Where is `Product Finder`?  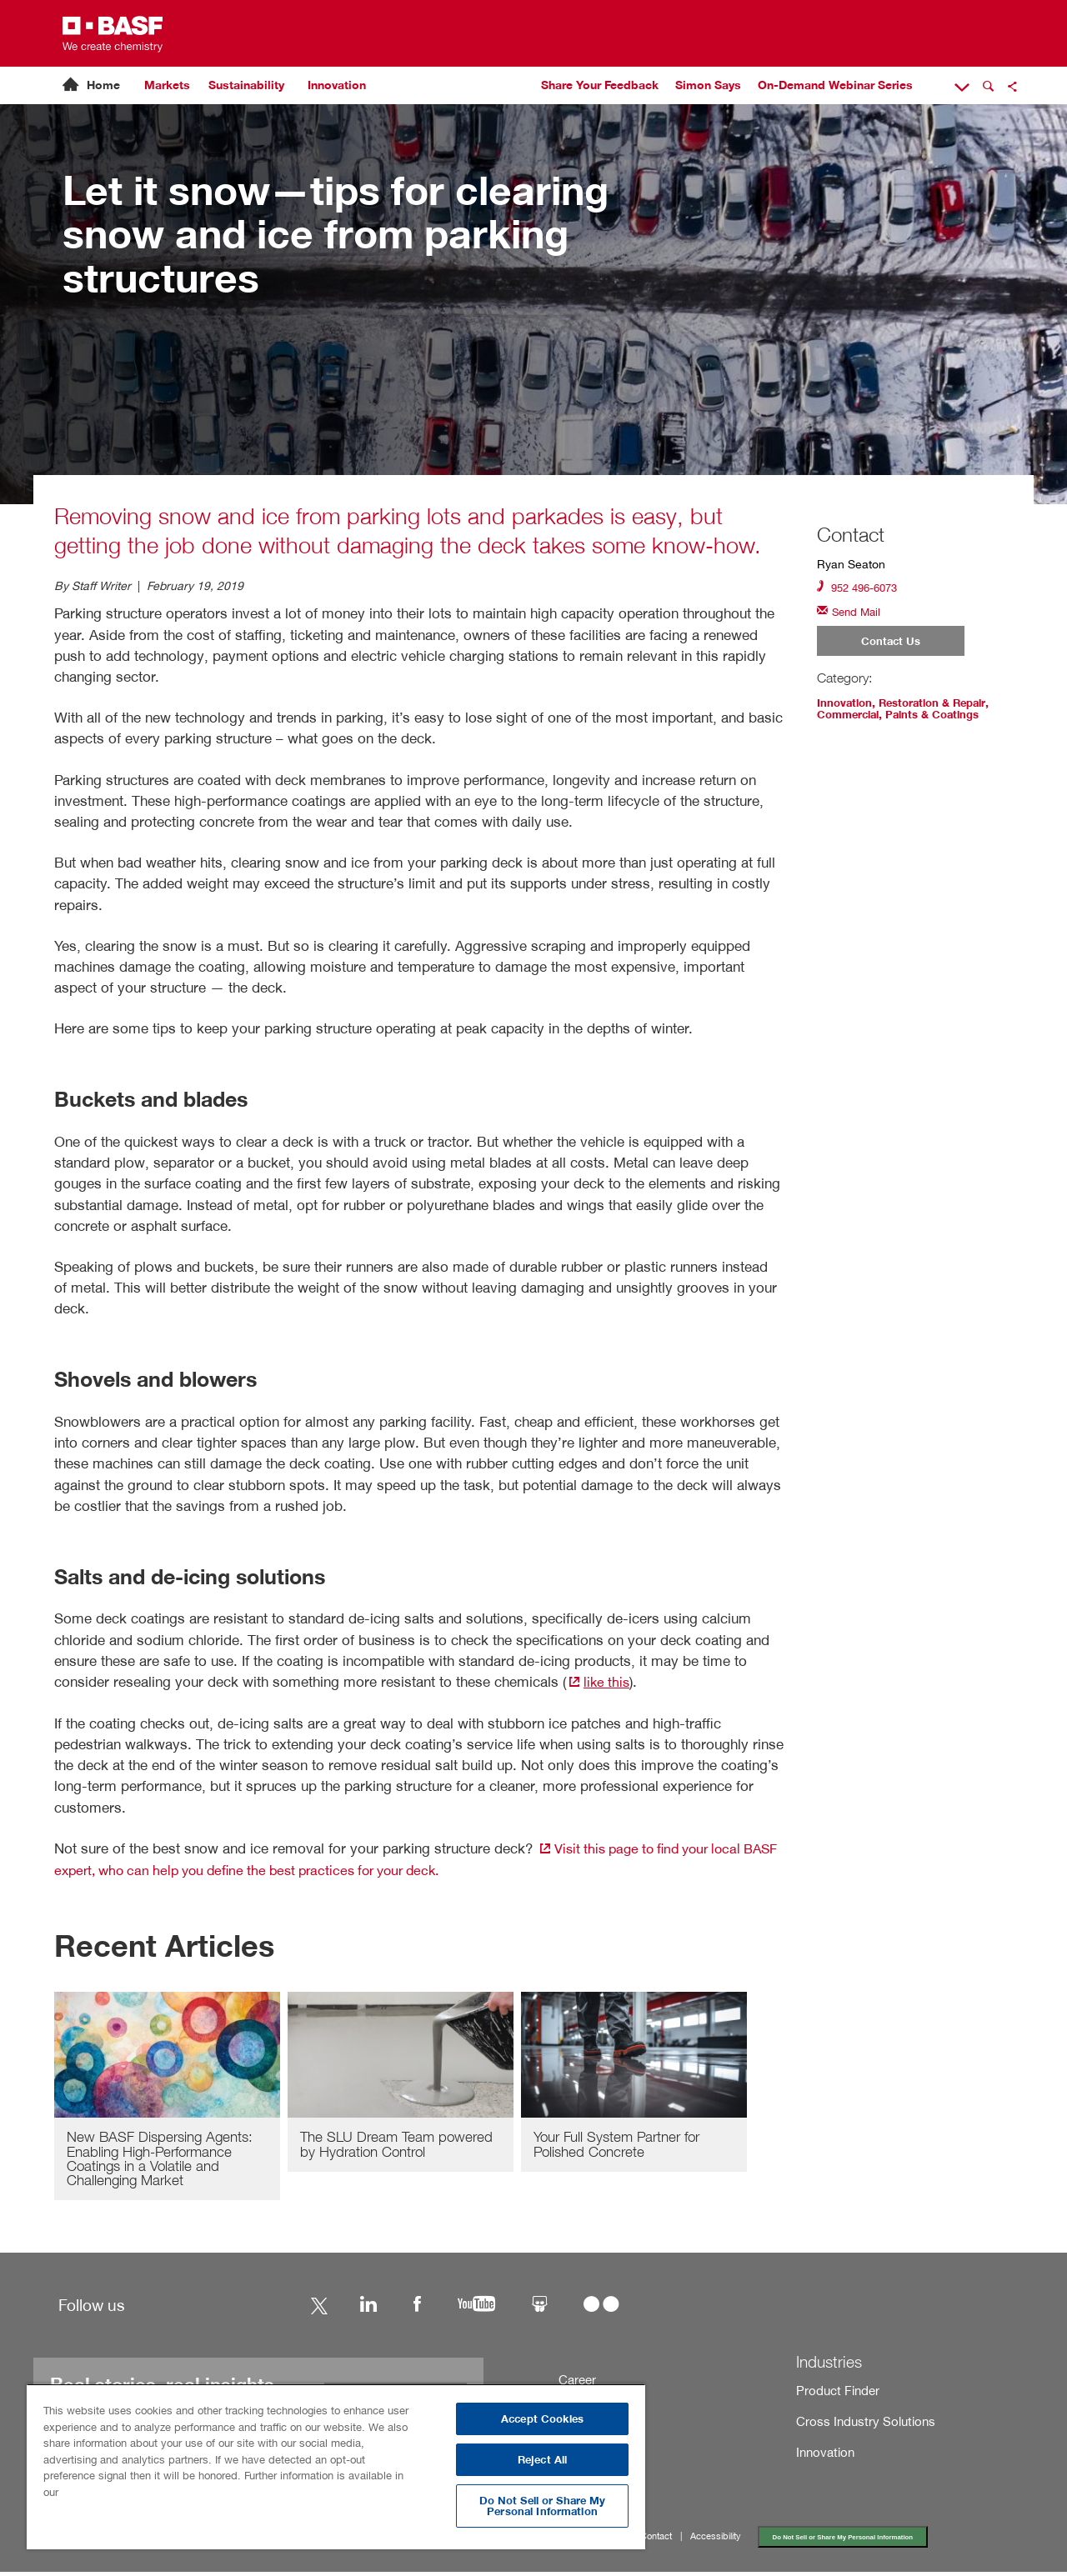 Product Finder is located at coordinates (835, 2392).